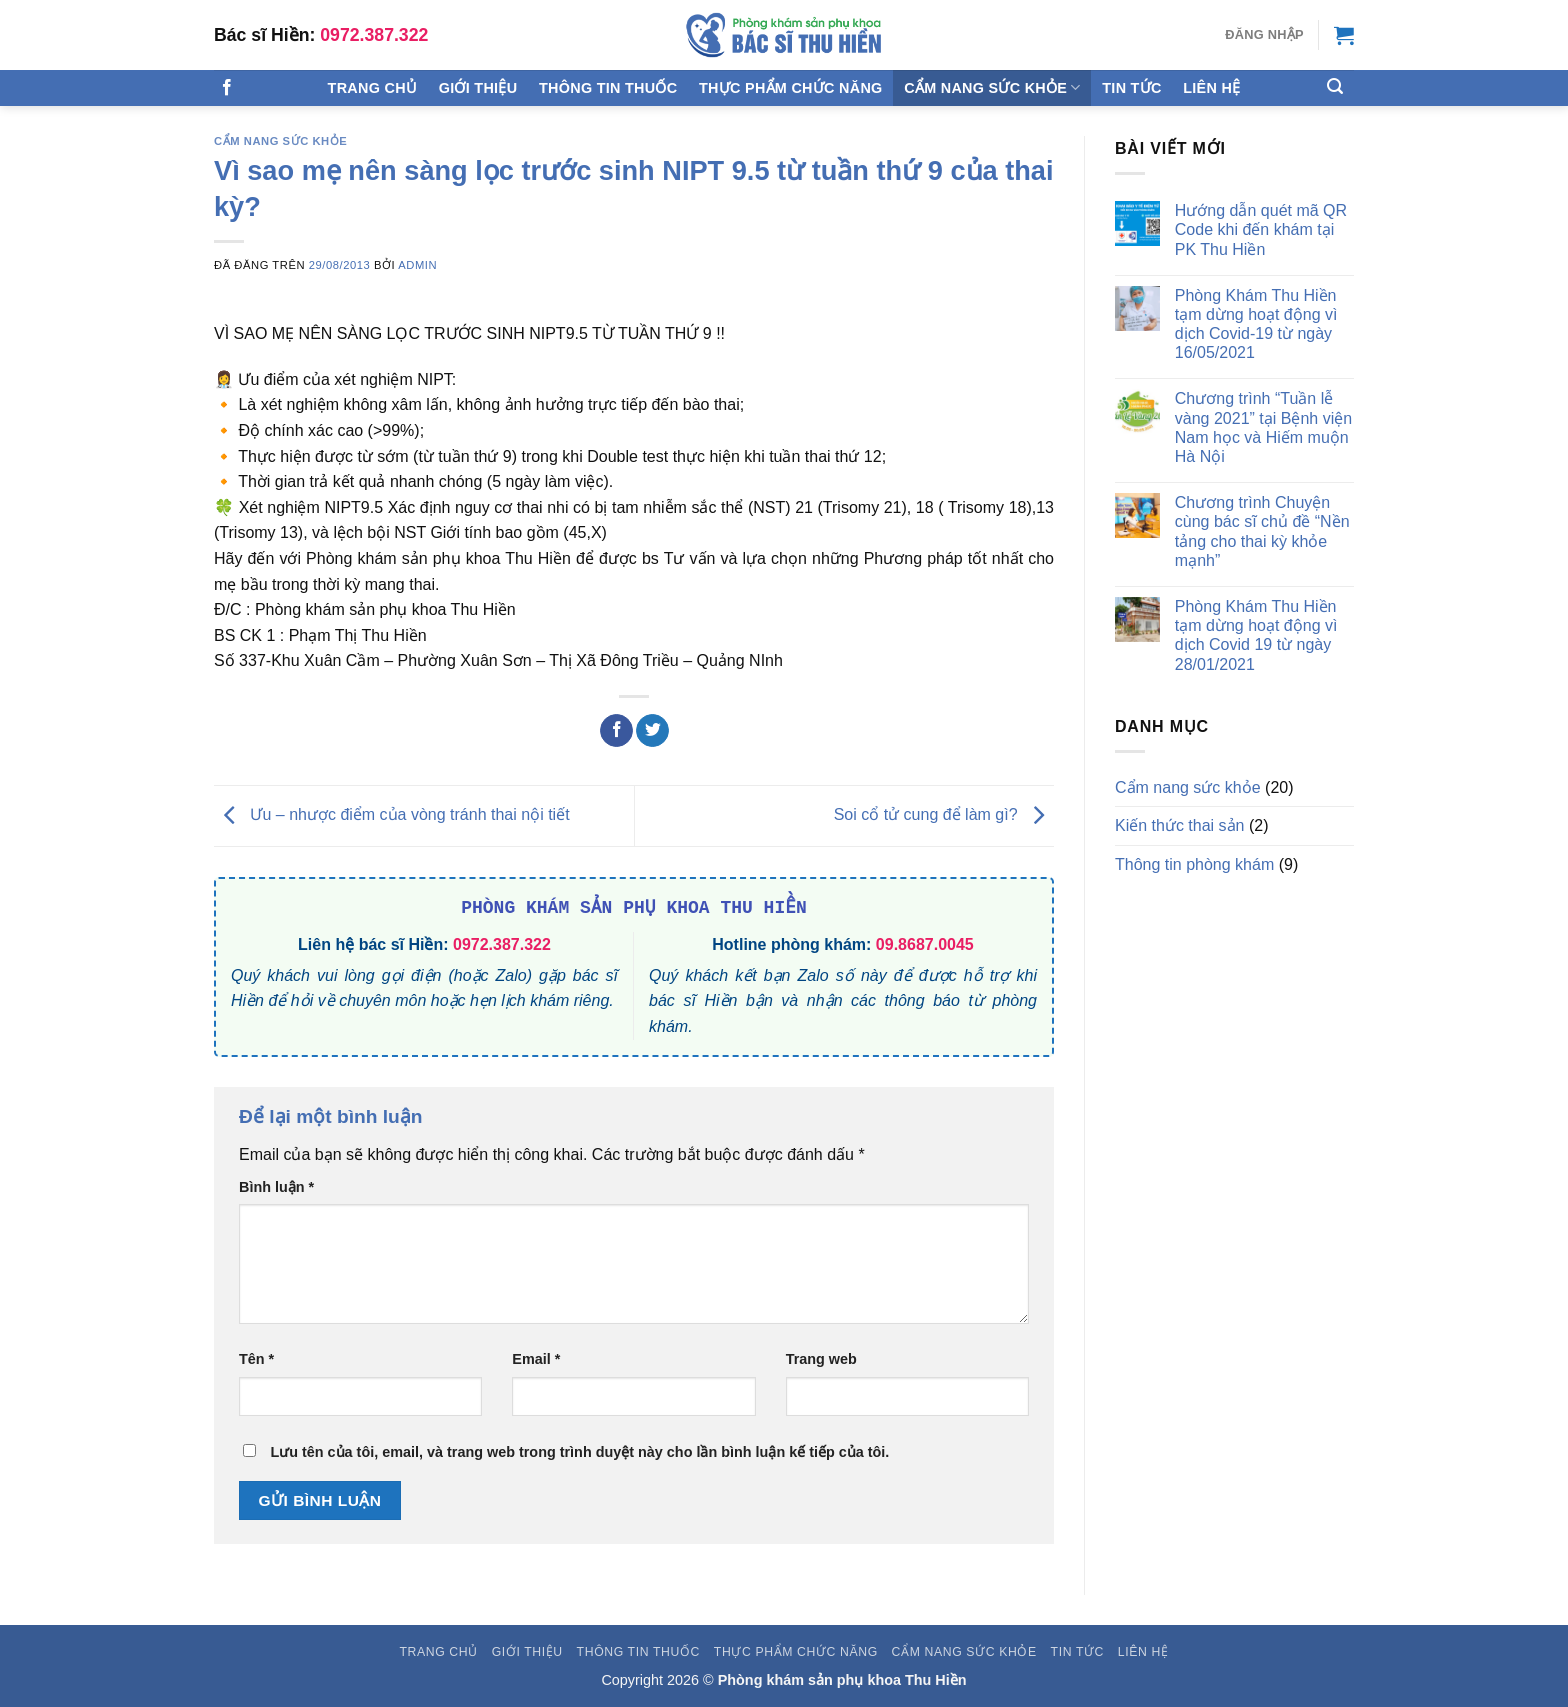 This screenshot has height=1707, width=1568. I want to click on Tin tức, so click(1131, 88).